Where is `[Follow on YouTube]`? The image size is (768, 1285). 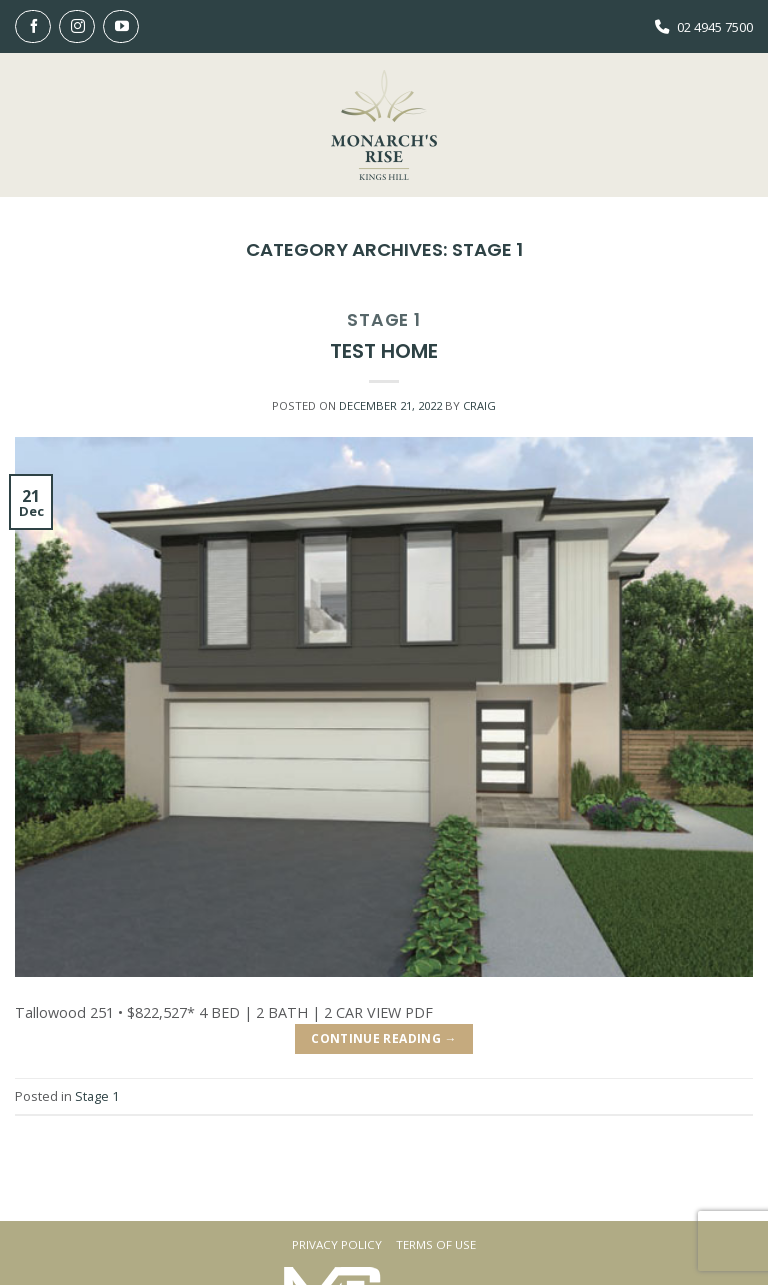
[Follow on YouTube] is located at coordinates (121, 26).